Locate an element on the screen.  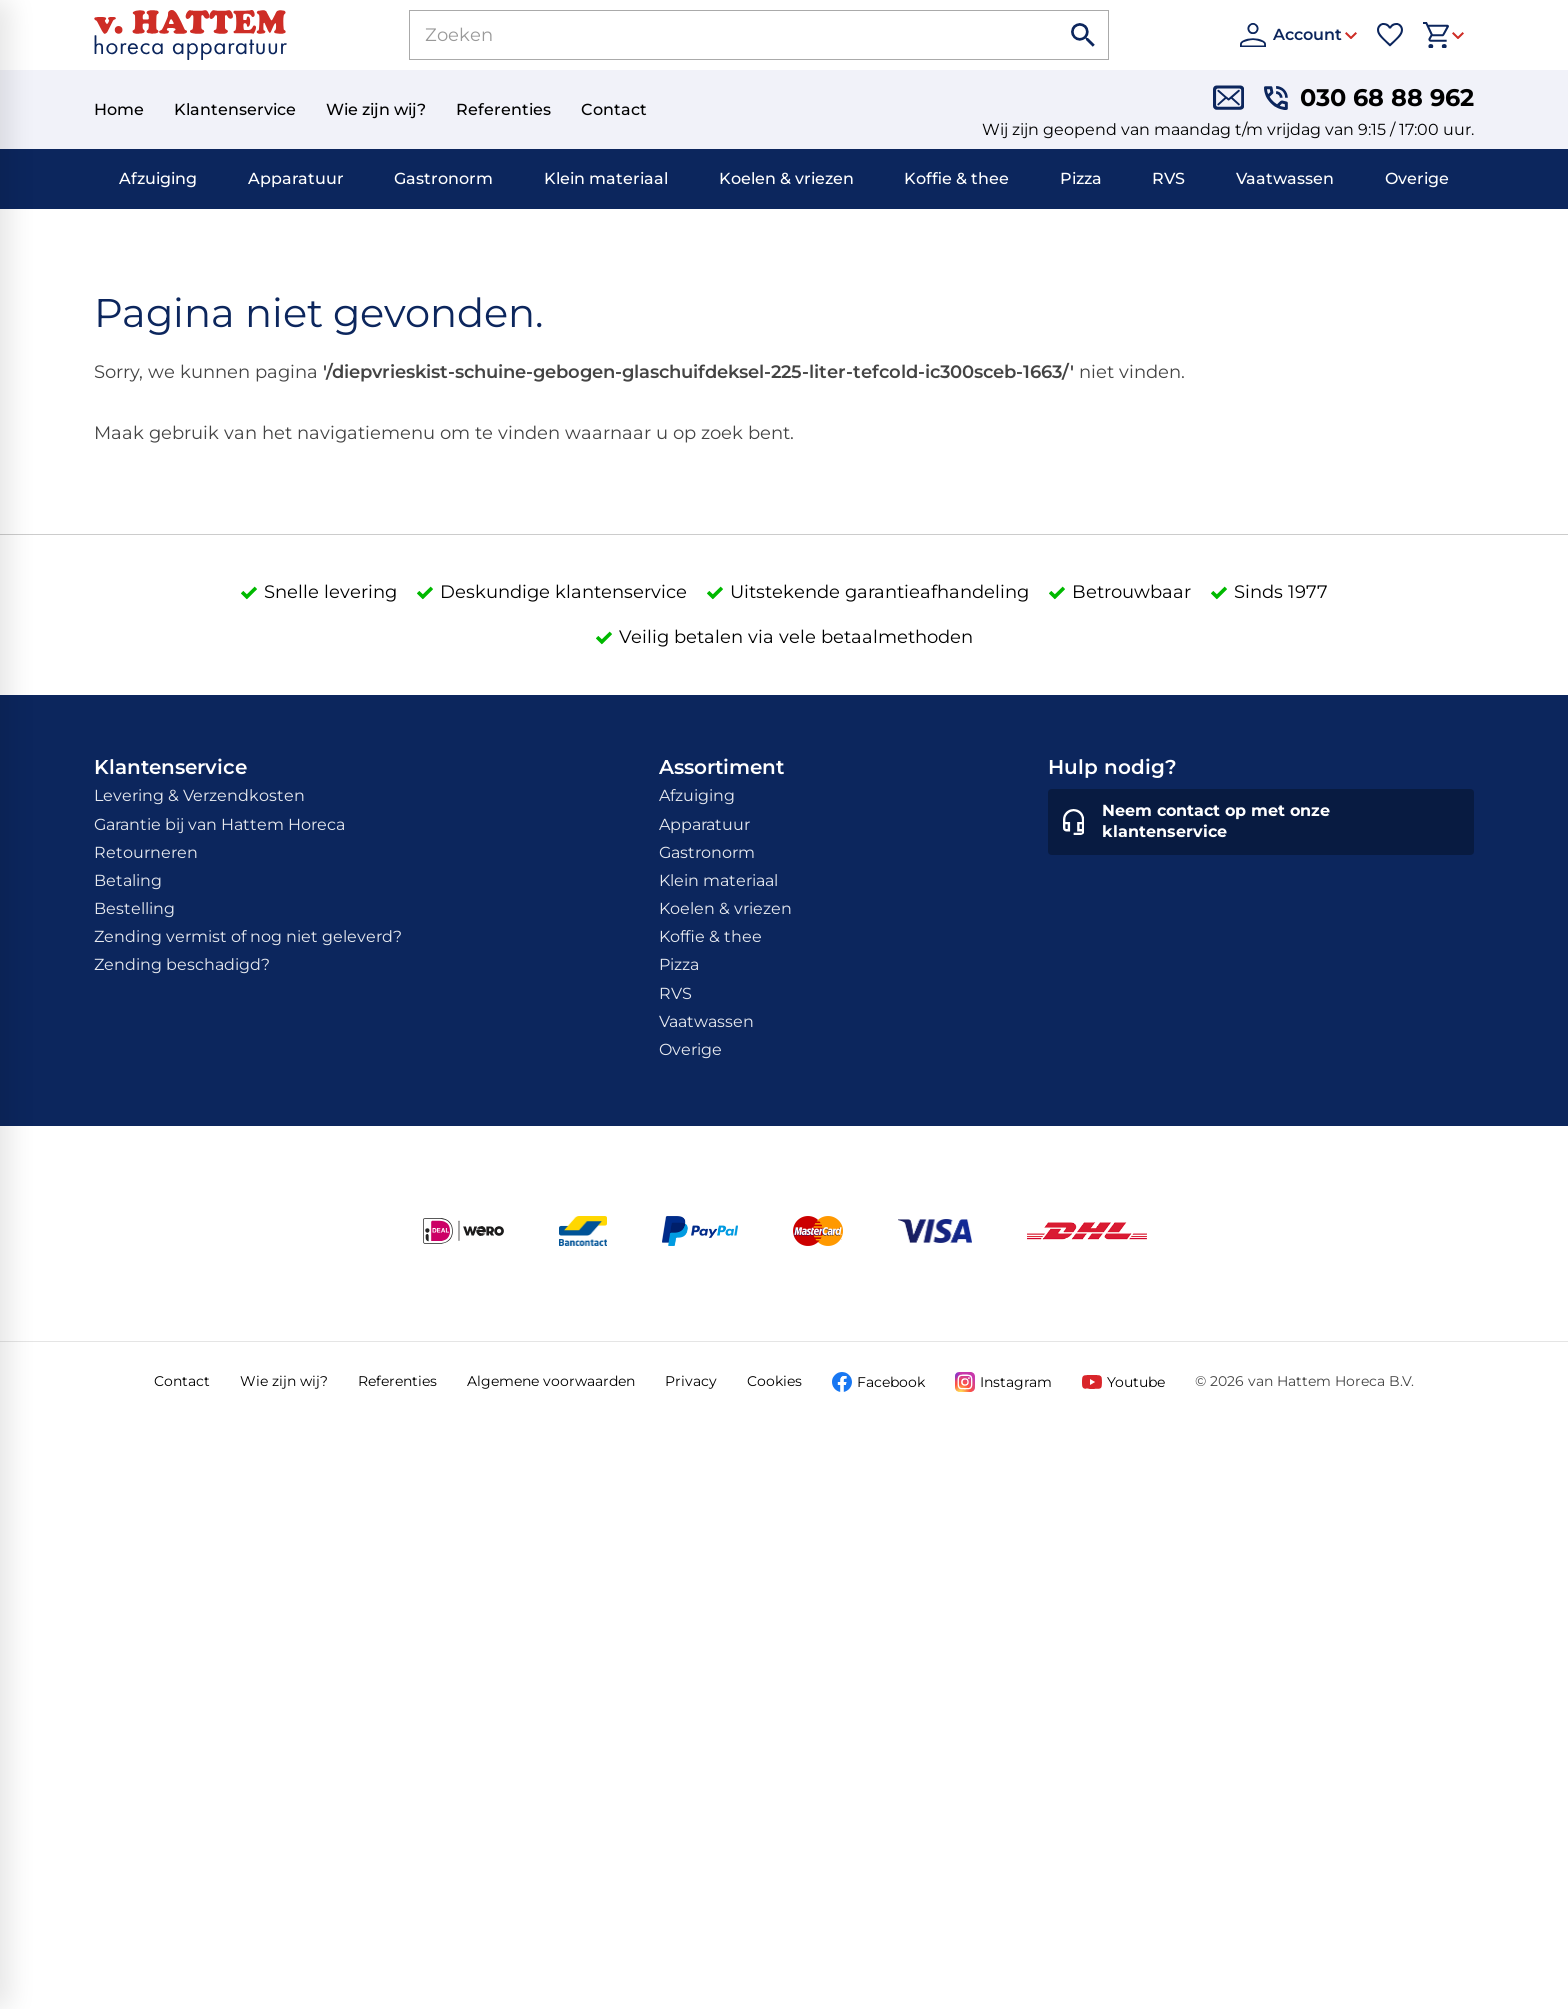
Koelen & vriezen is located at coordinates (786, 178).